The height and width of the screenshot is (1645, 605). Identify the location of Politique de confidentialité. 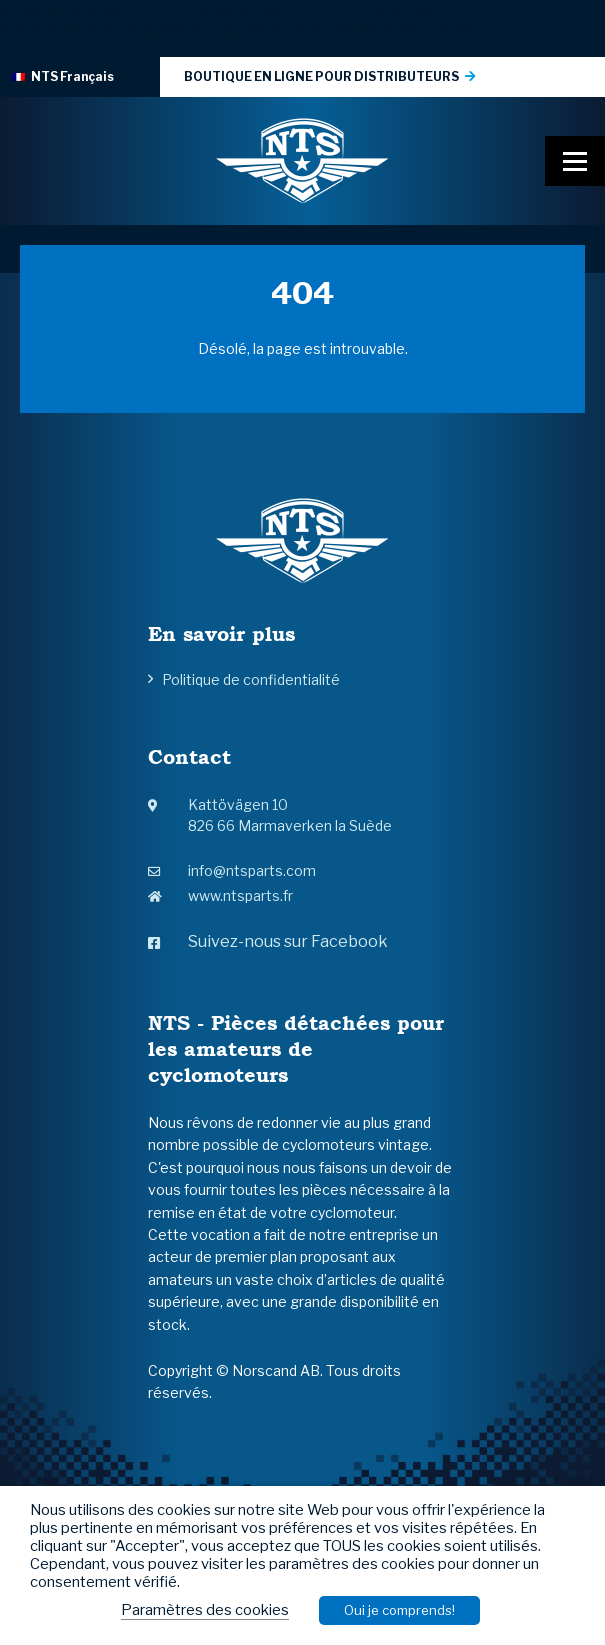
(251, 679).